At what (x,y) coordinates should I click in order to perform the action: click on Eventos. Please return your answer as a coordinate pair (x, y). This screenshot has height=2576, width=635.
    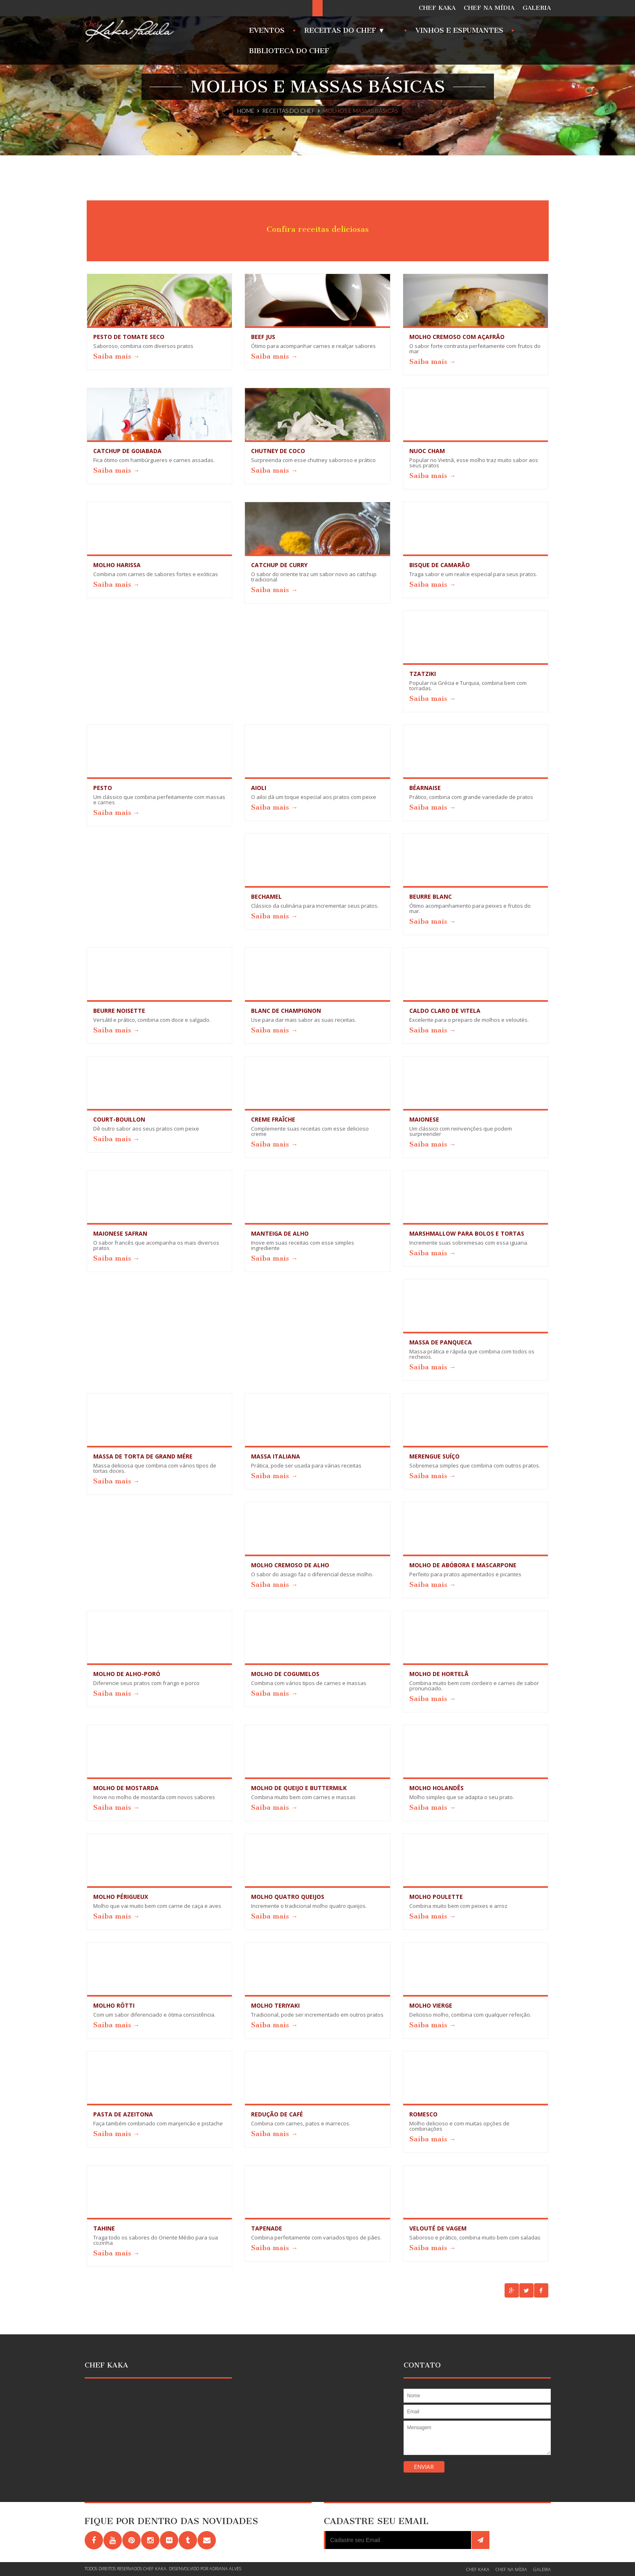
    Looking at the image, I should click on (267, 30).